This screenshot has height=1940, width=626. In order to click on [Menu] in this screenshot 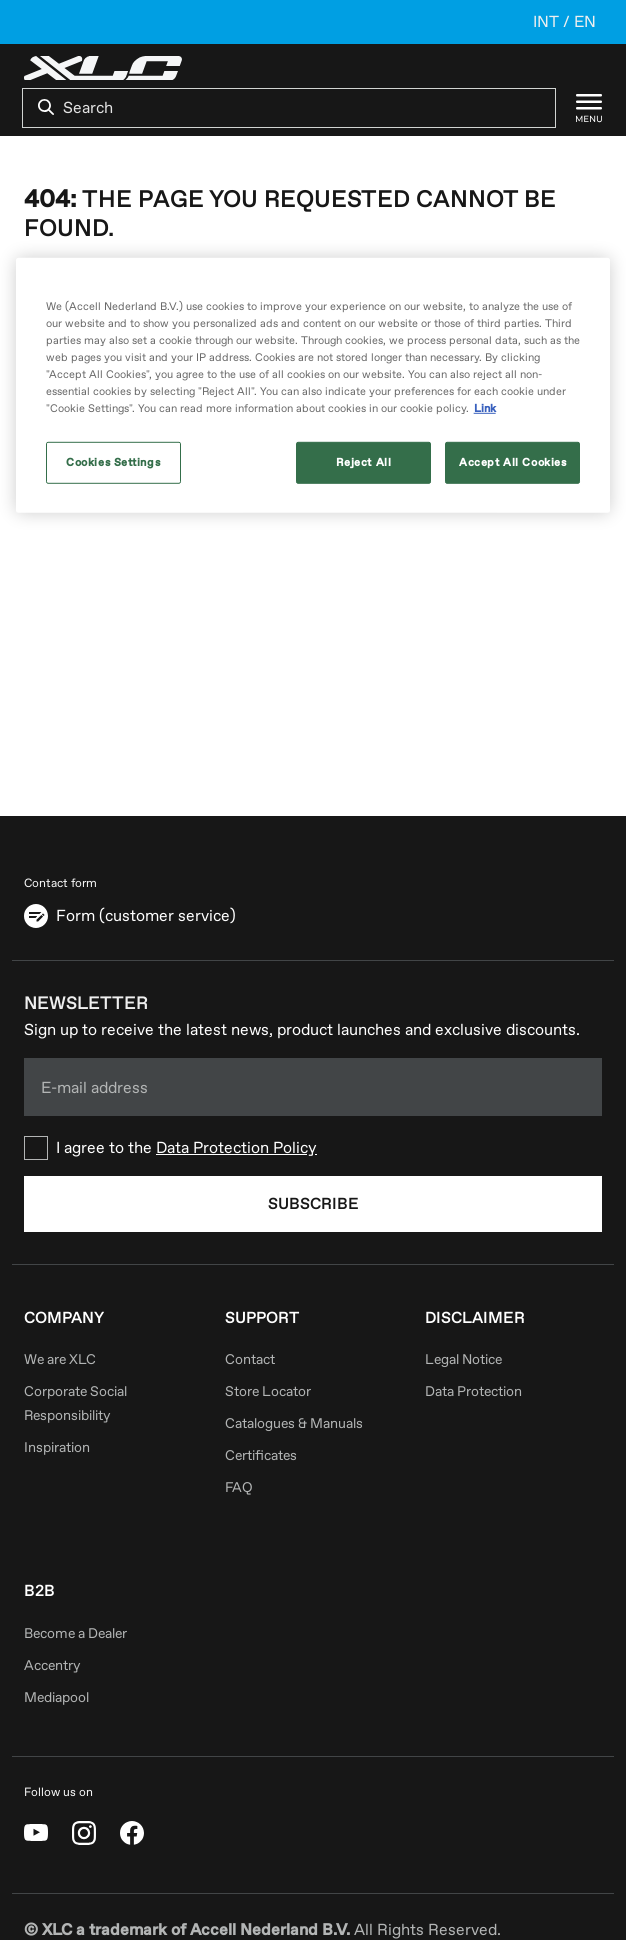, I will do `click(579, 108)`.